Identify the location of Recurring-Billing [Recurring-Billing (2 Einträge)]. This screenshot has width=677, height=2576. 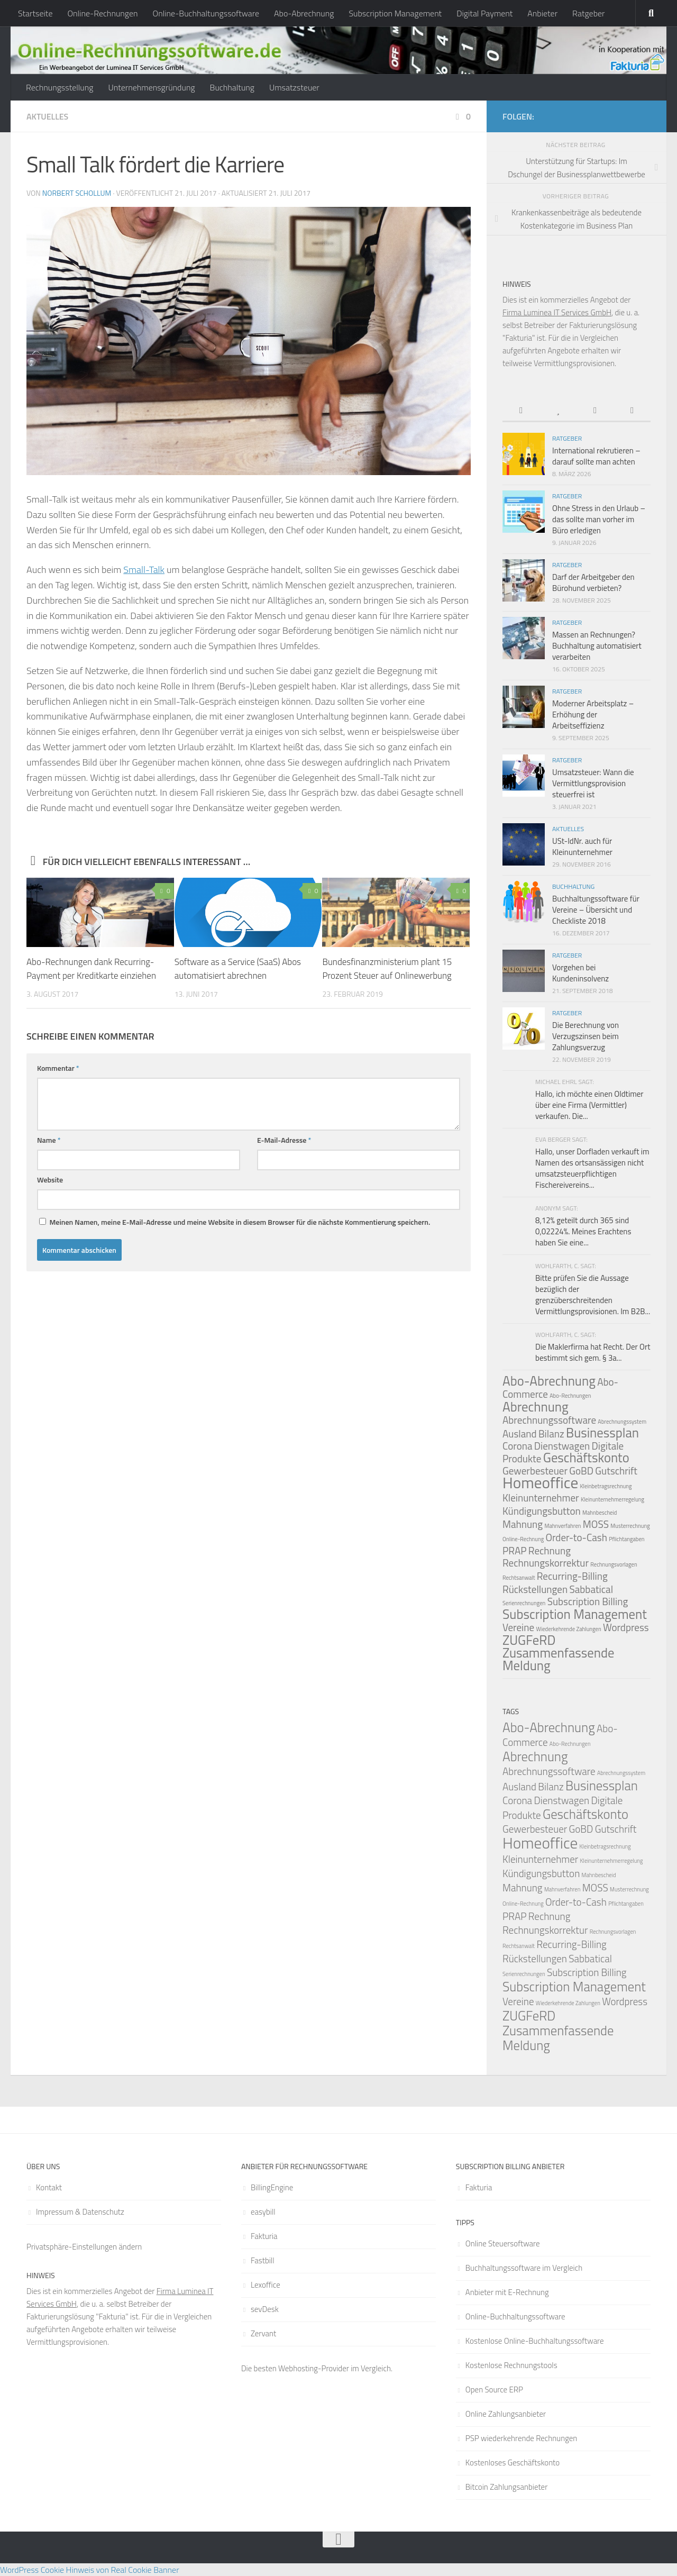
(572, 1575).